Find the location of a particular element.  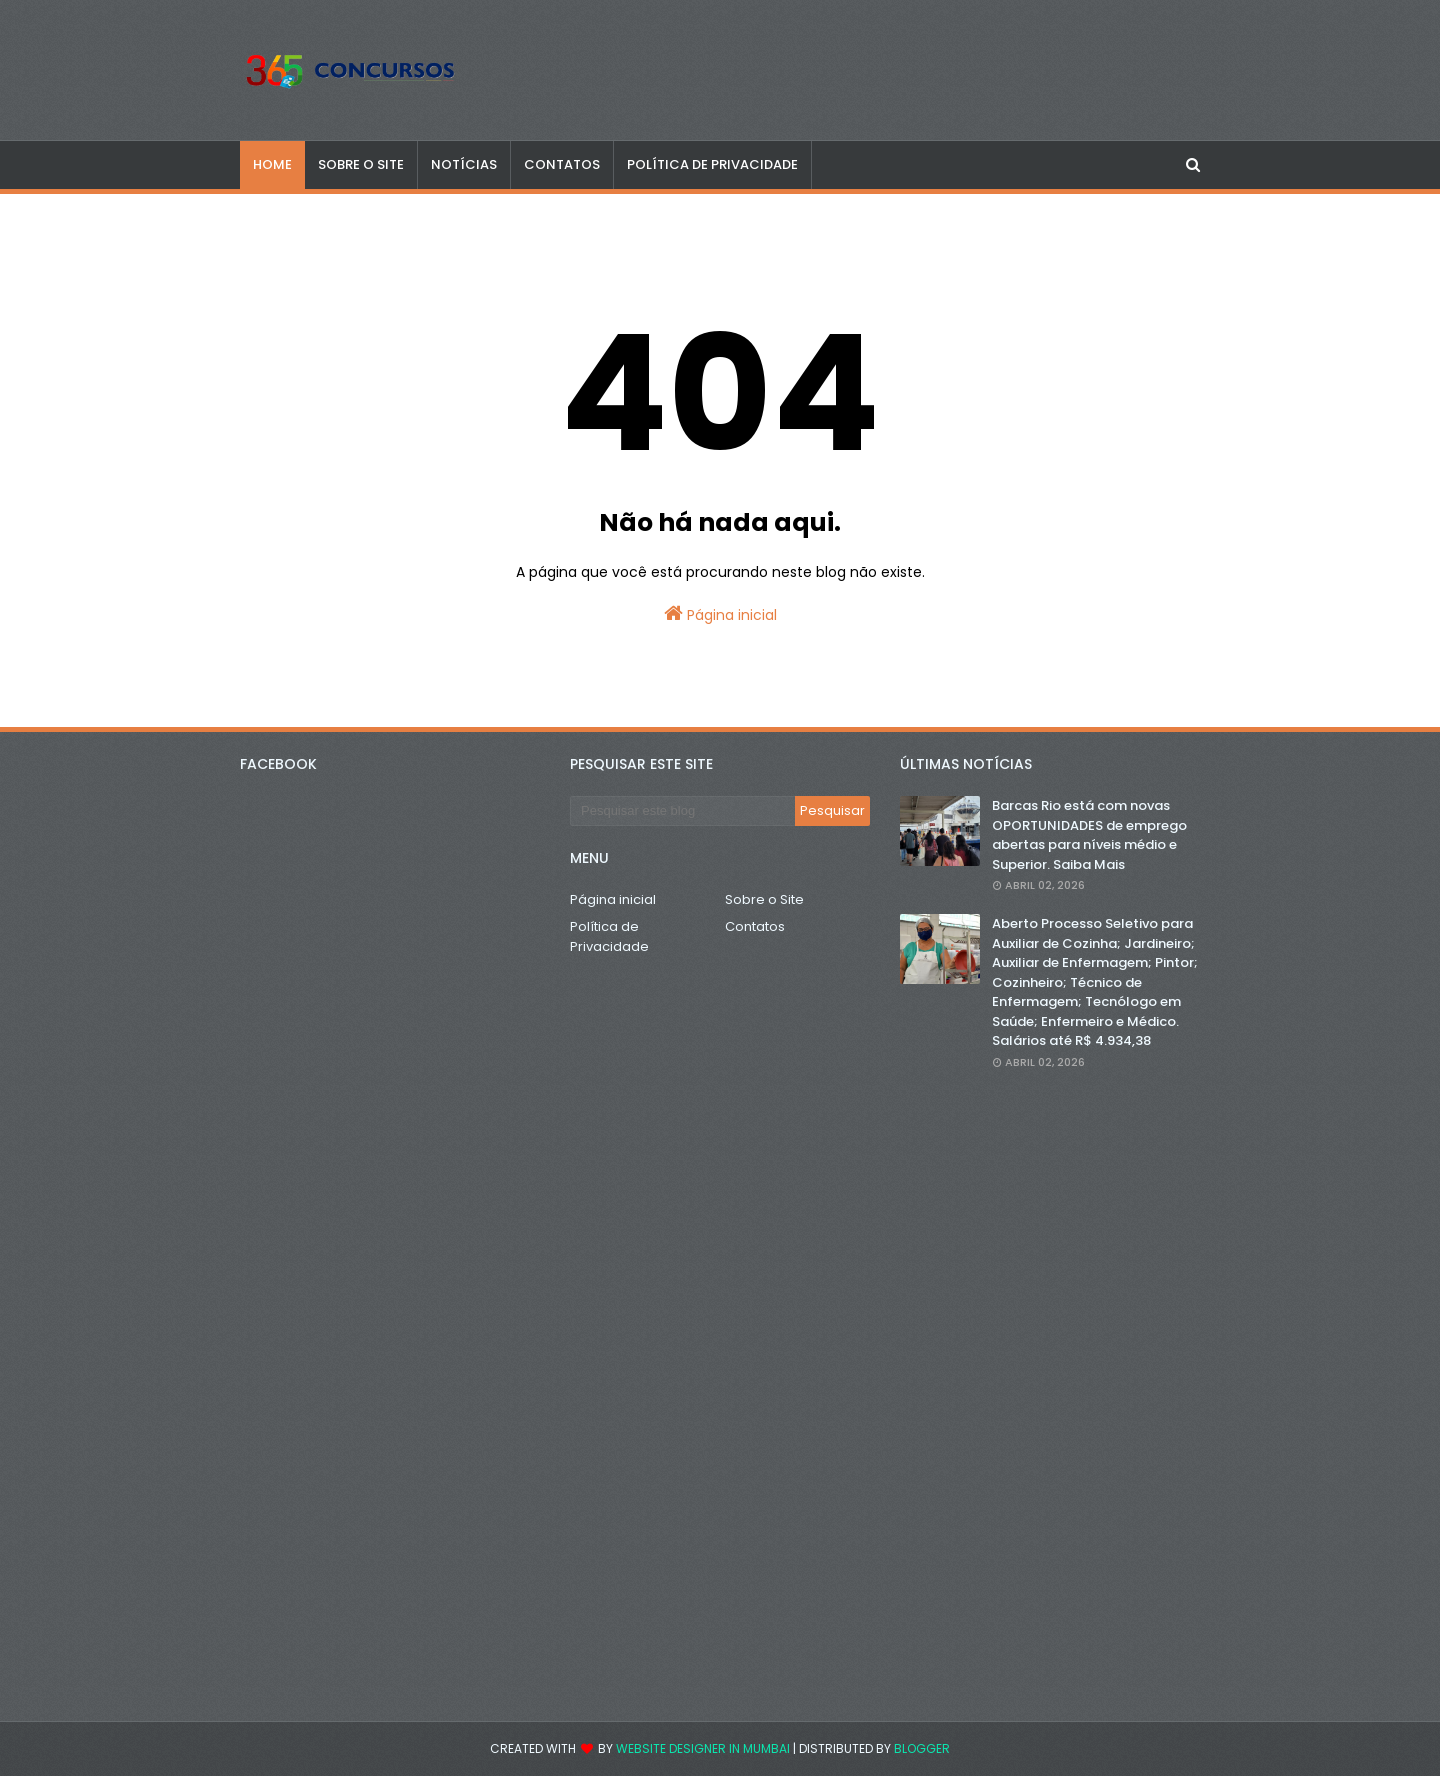

SOBRE O SITE [menuitem] is located at coordinates (361, 164).